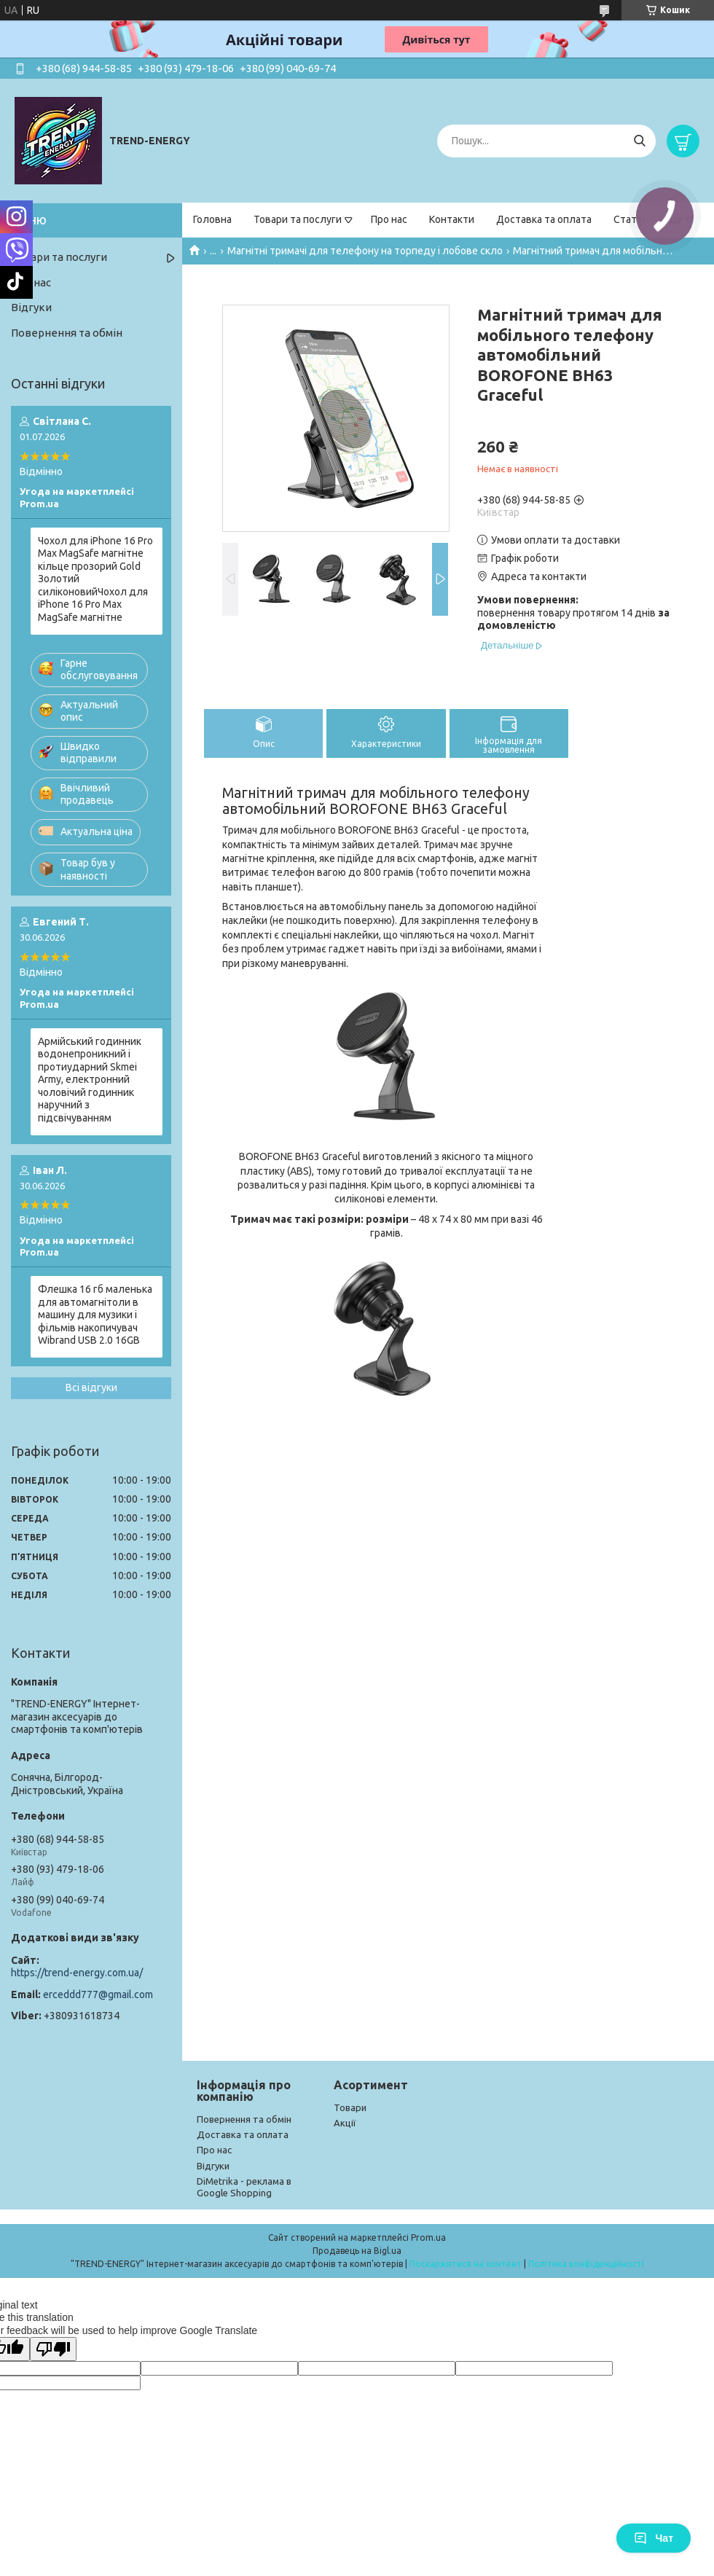 This screenshot has width=714, height=2576. Describe the element at coordinates (53, 2349) in the screenshot. I see `[Poor translation]` at that location.